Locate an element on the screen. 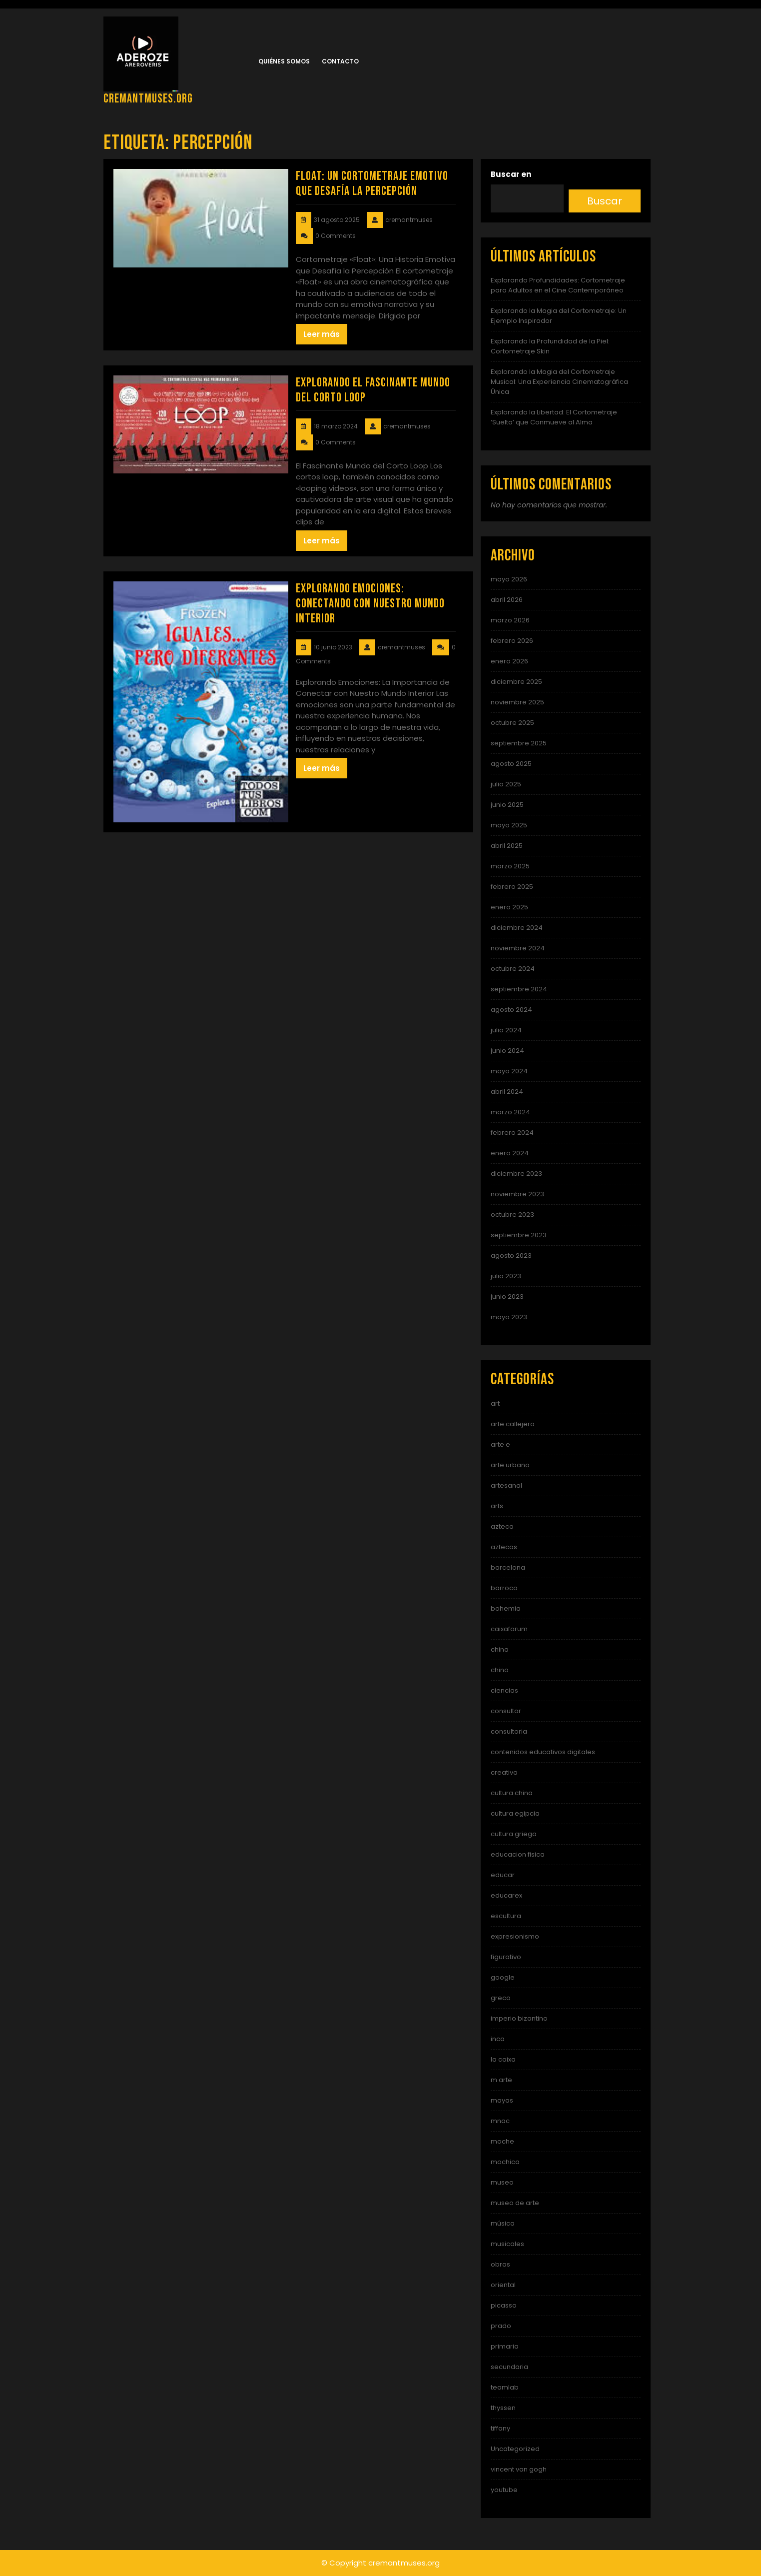 The image size is (761, 2576). abril 2025 is located at coordinates (507, 845).